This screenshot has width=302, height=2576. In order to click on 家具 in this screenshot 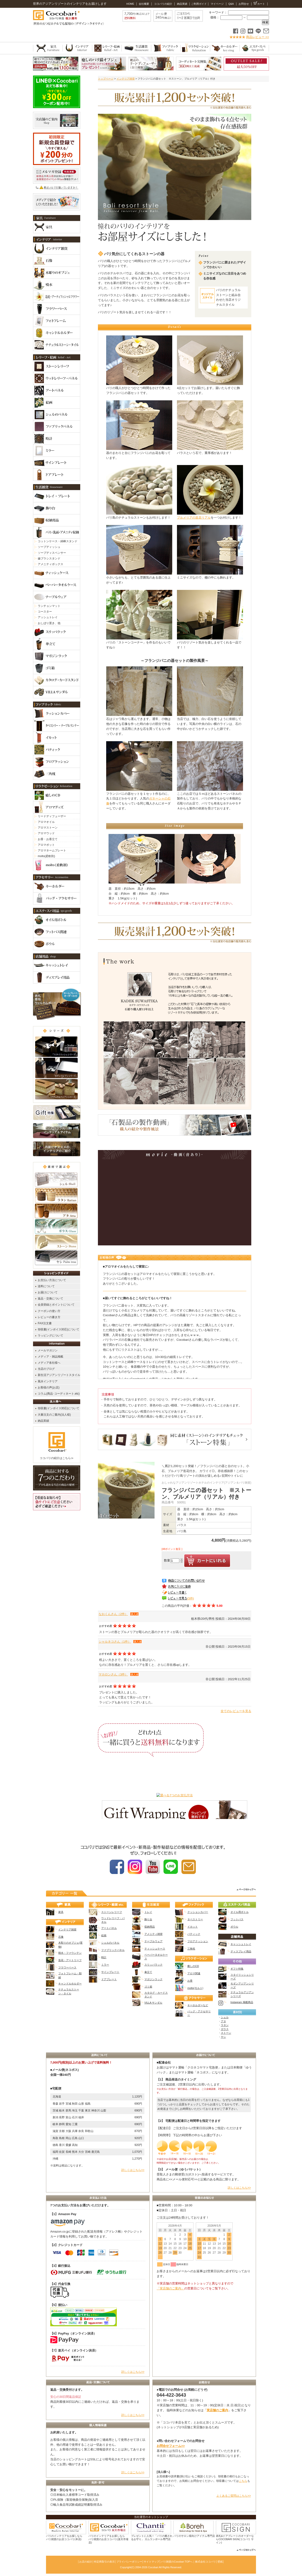, I will do `click(60, 1912)`.